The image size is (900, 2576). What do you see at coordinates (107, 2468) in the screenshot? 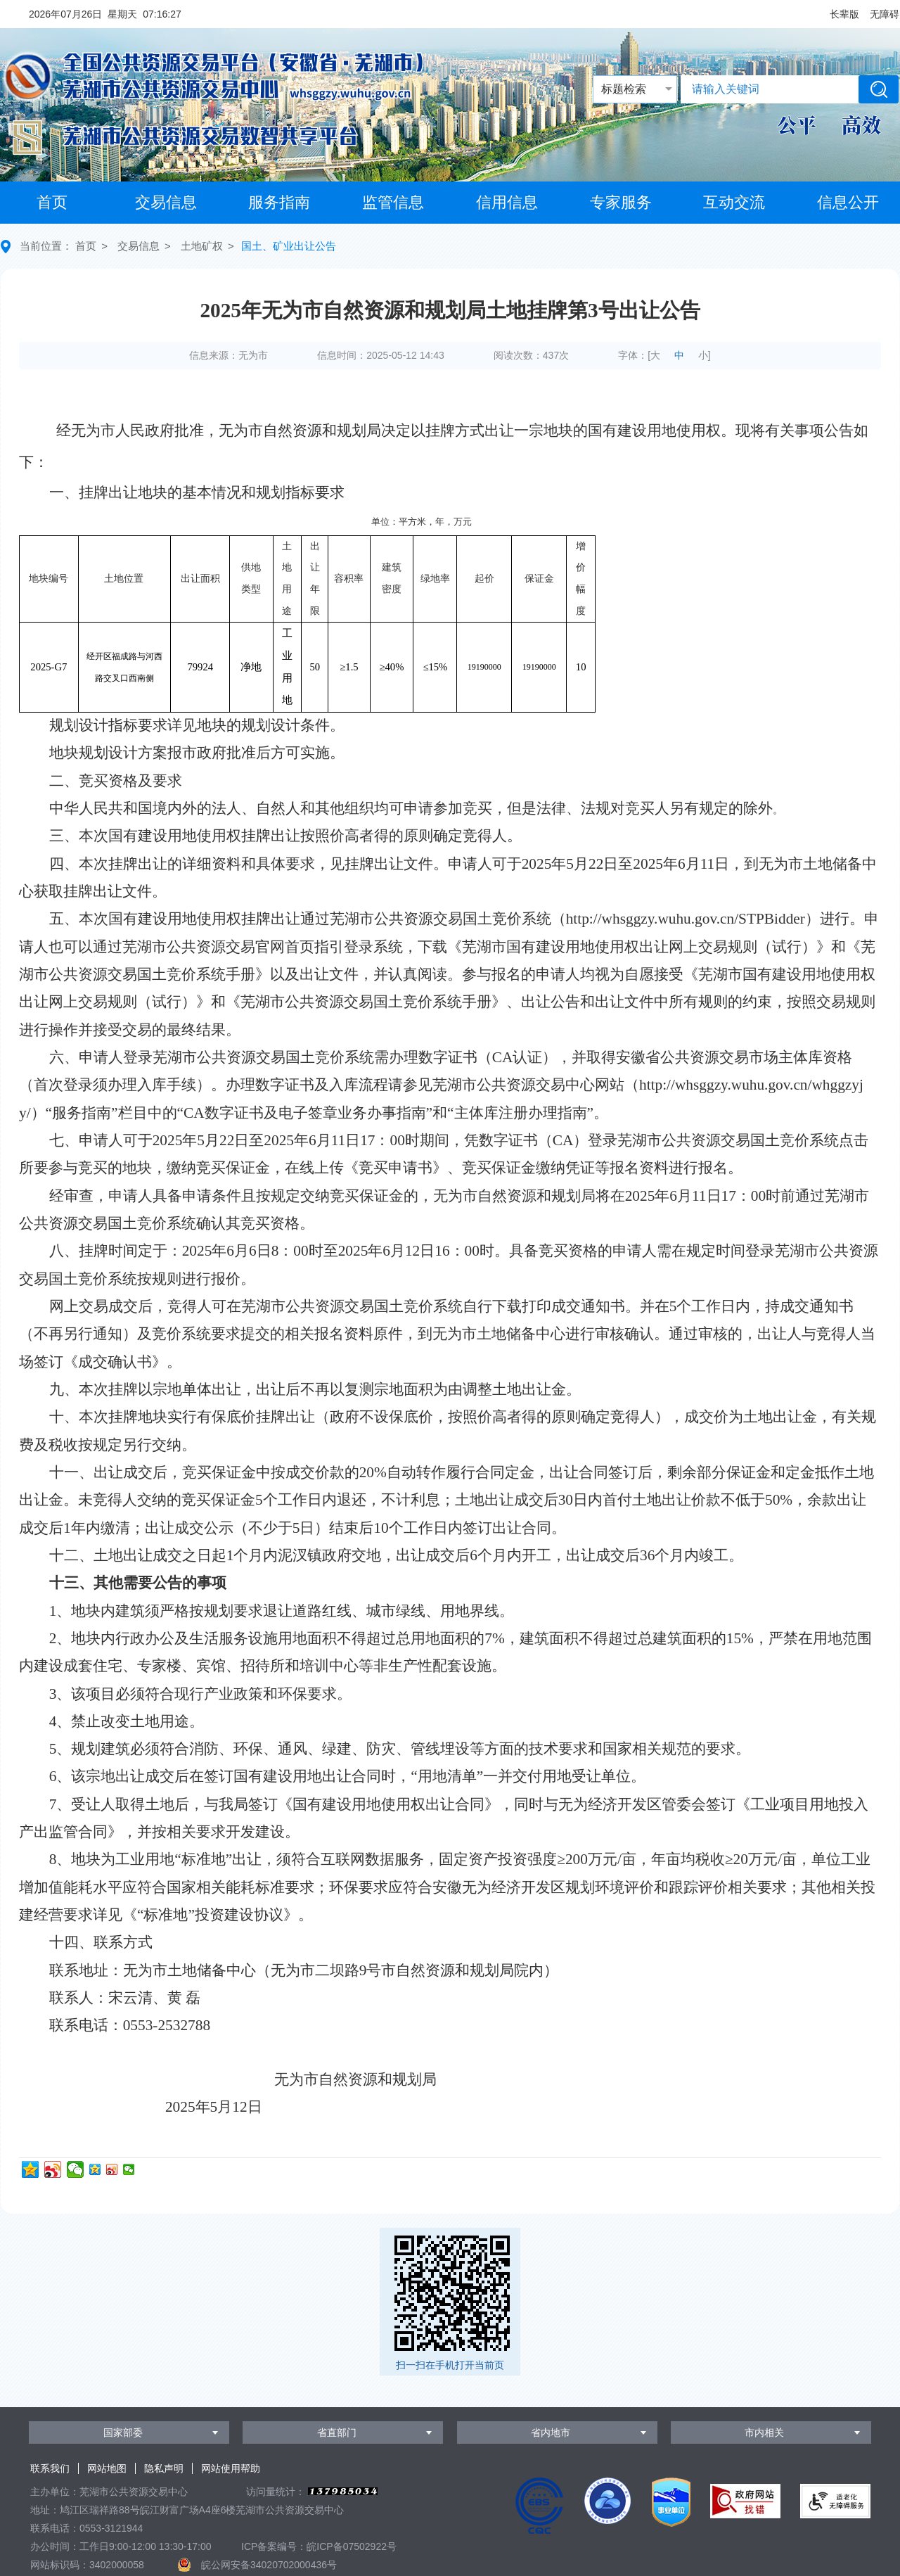
I see `网站地图` at bounding box center [107, 2468].